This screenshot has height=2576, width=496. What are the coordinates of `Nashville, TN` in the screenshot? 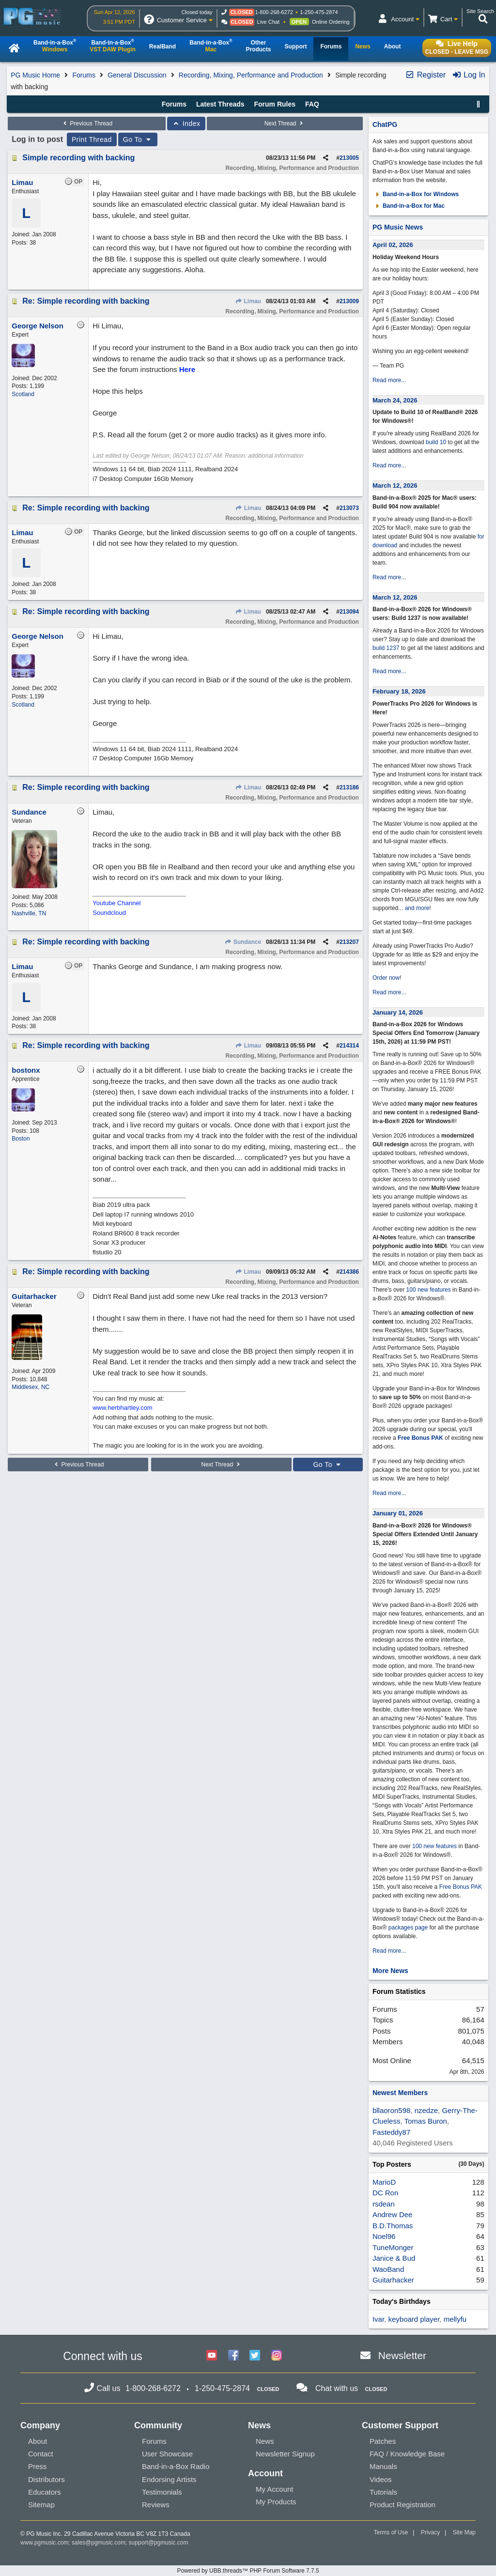 It's located at (29, 913).